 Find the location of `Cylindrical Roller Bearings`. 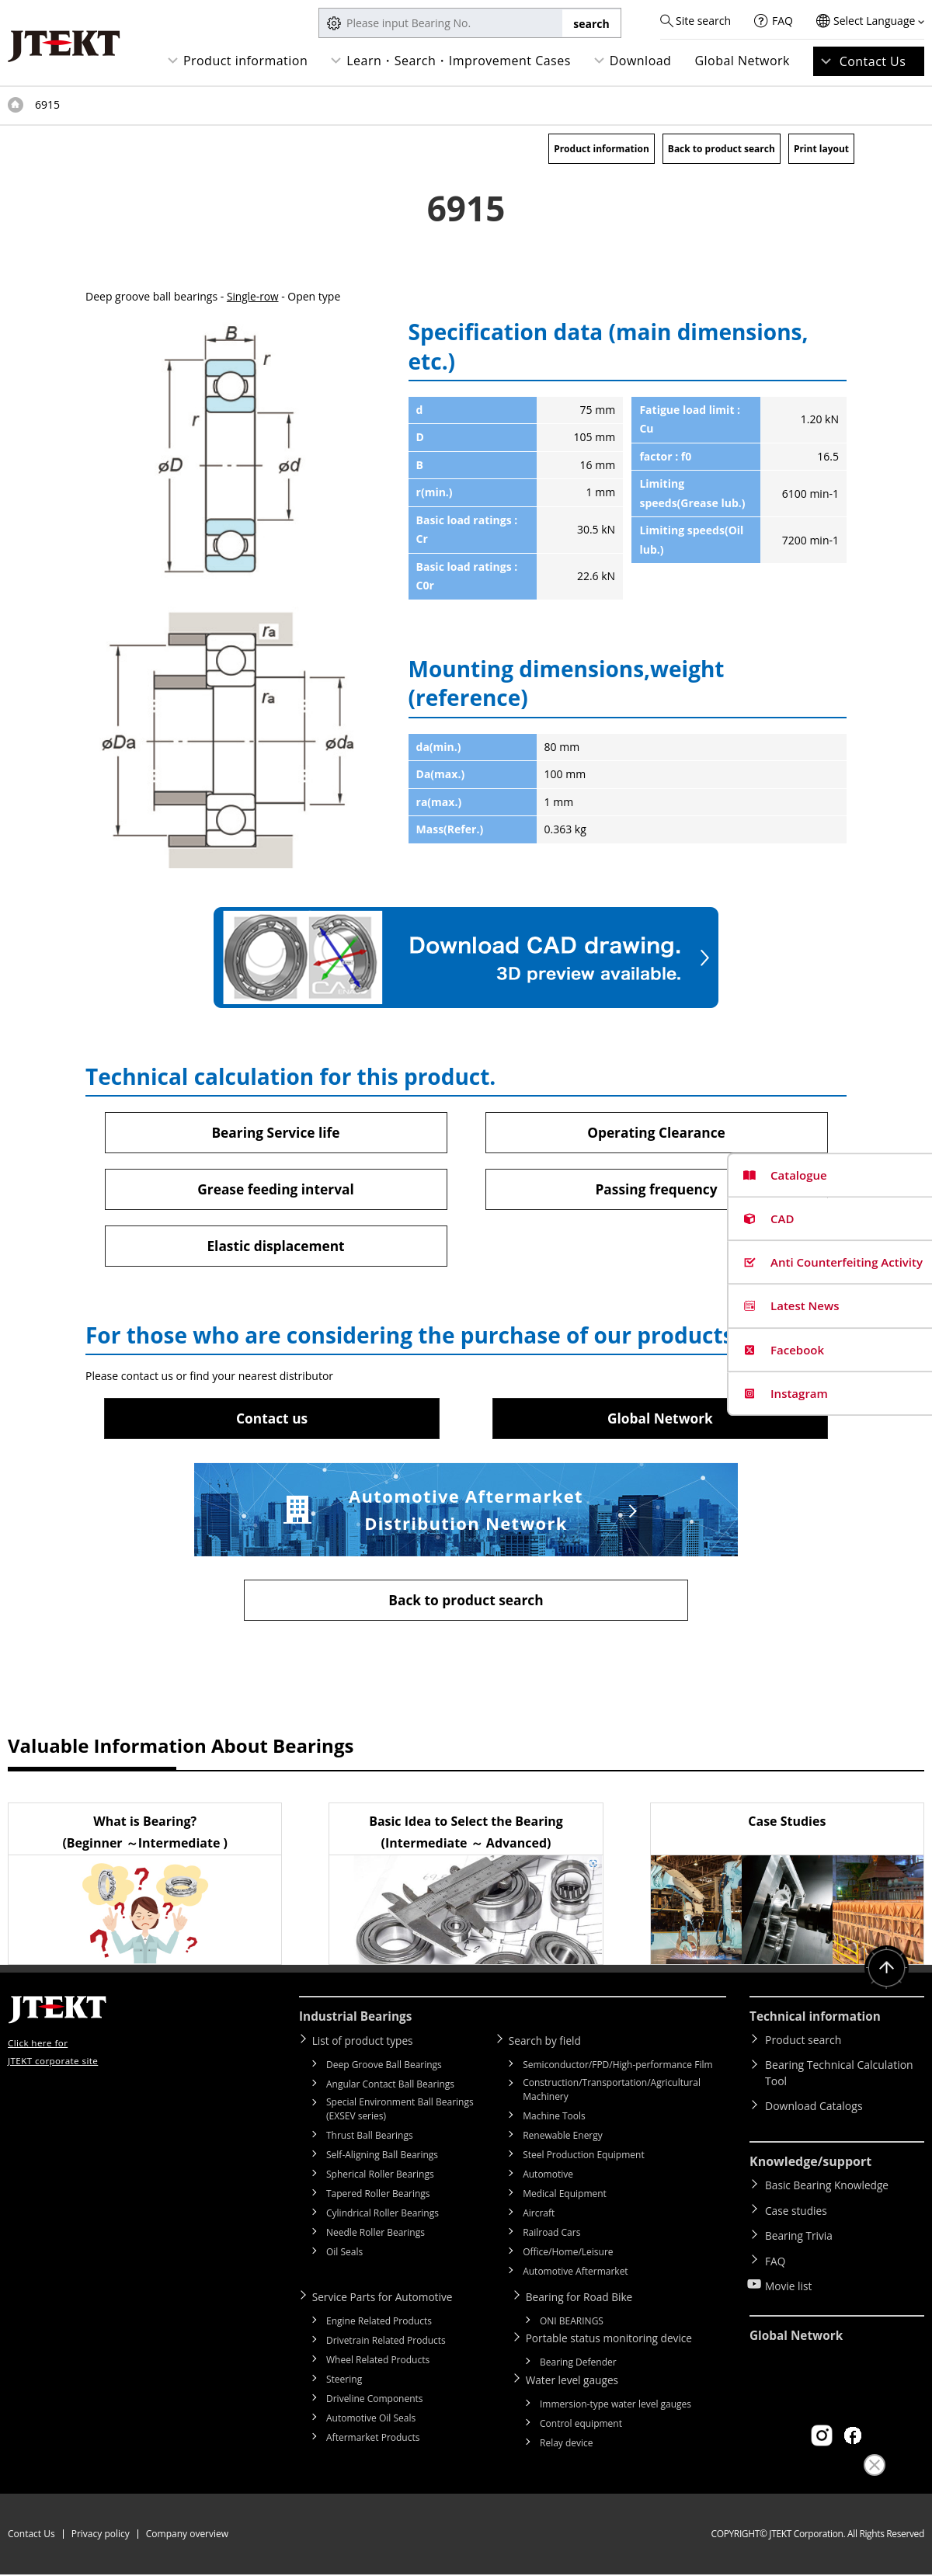

Cylindrical Roller Bearings is located at coordinates (382, 2216).